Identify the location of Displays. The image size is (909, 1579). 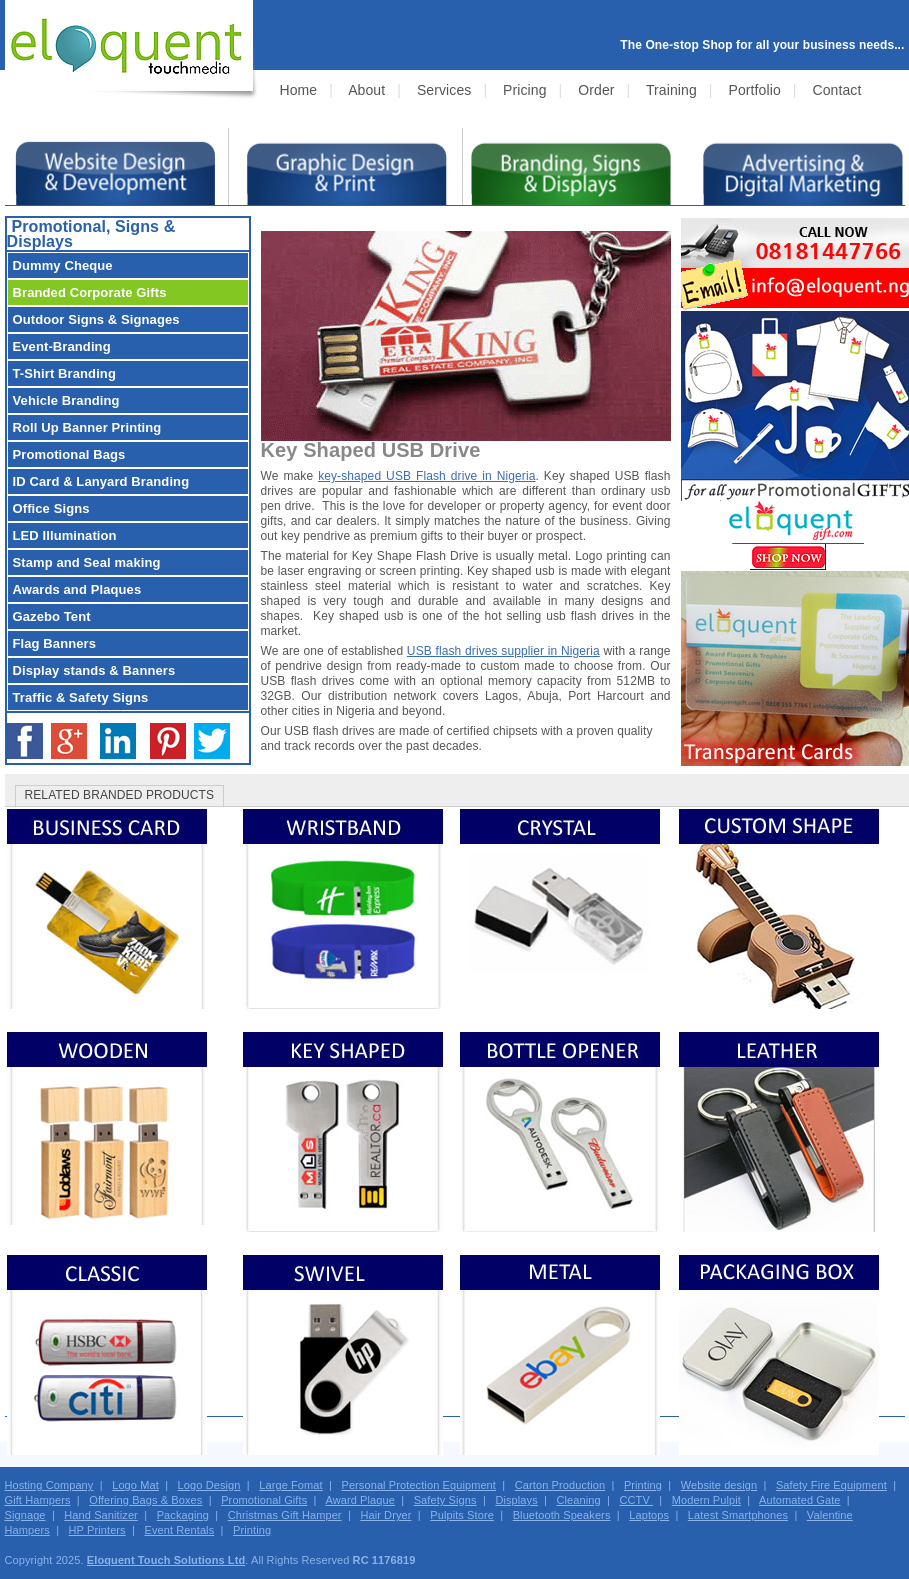
(516, 1500).